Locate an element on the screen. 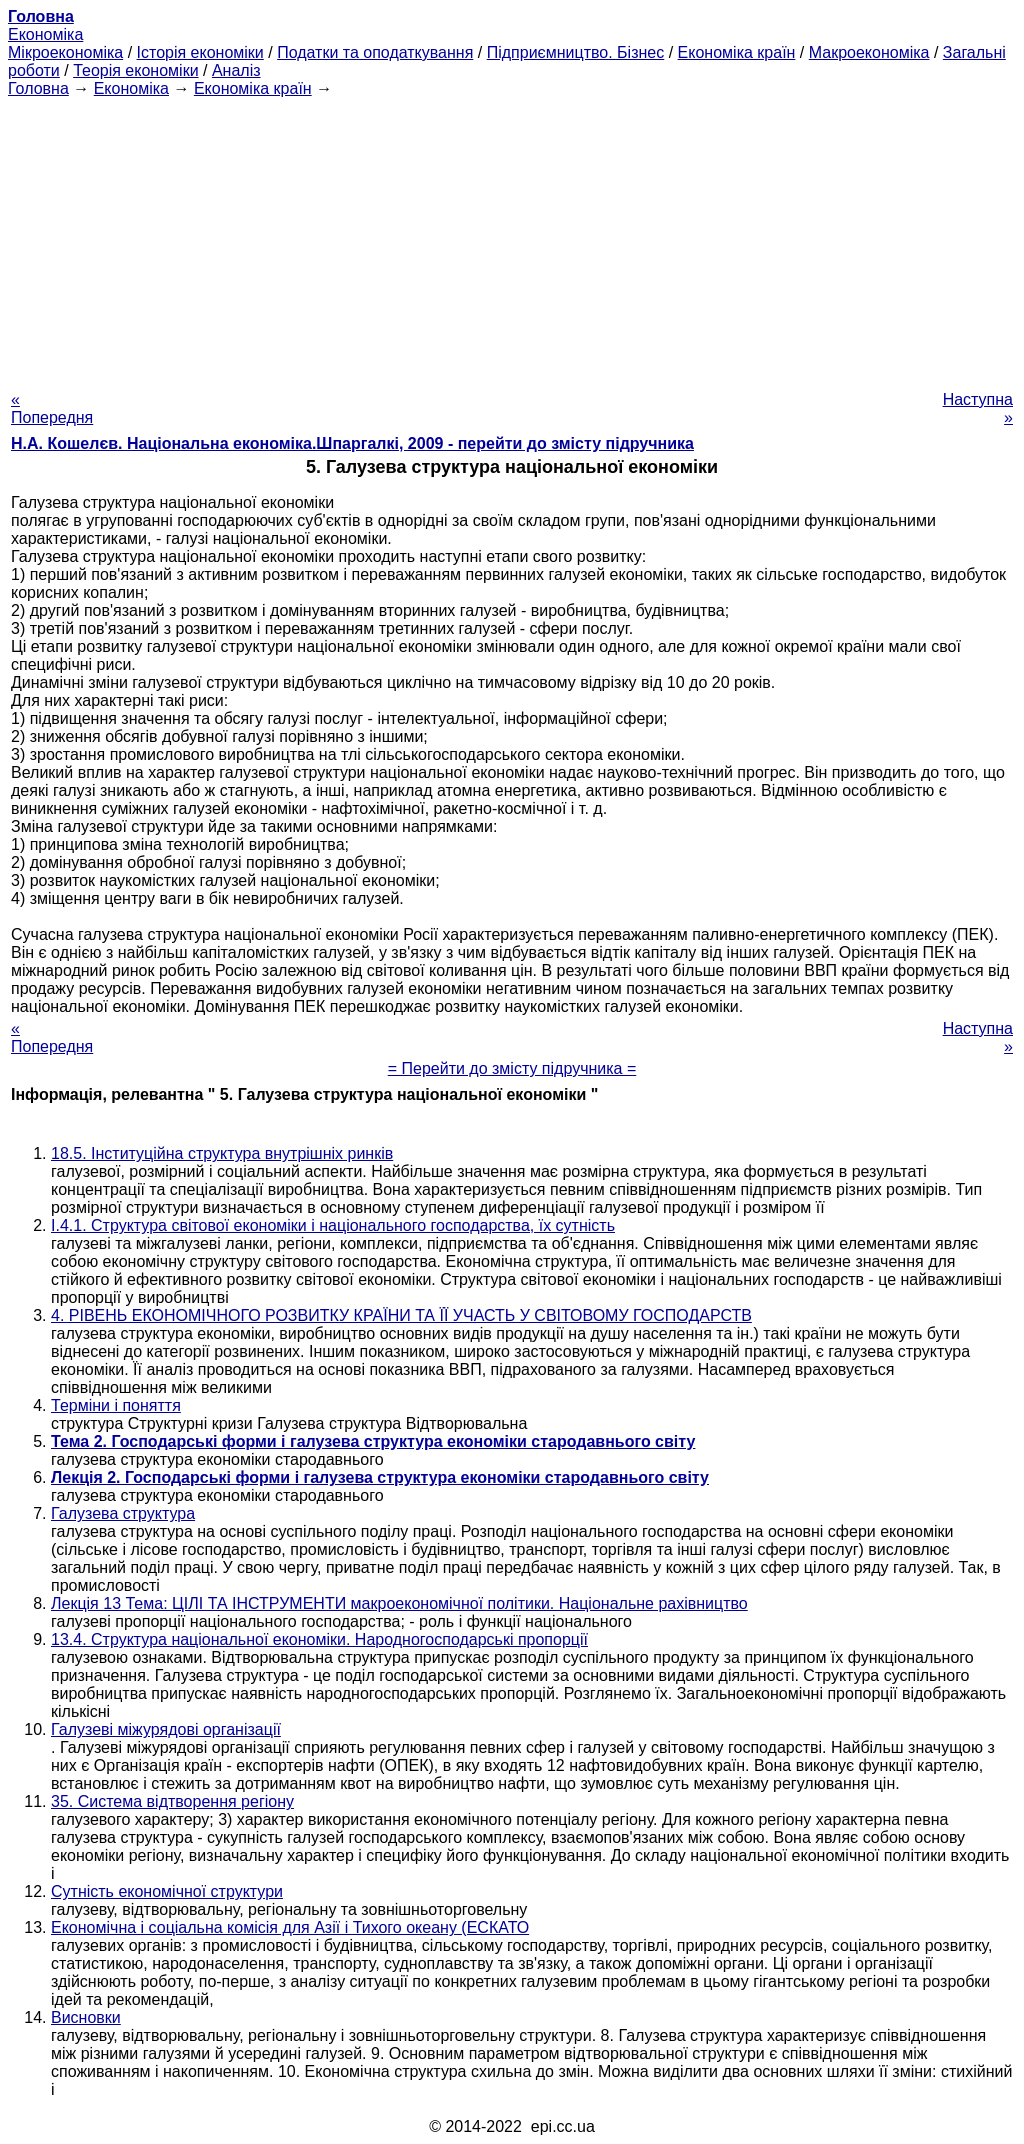  Н.А. Кошелєв. Національна економіка.Шпаргалкі, 2009 - перейти до змісту підручника is located at coordinates (352, 443).